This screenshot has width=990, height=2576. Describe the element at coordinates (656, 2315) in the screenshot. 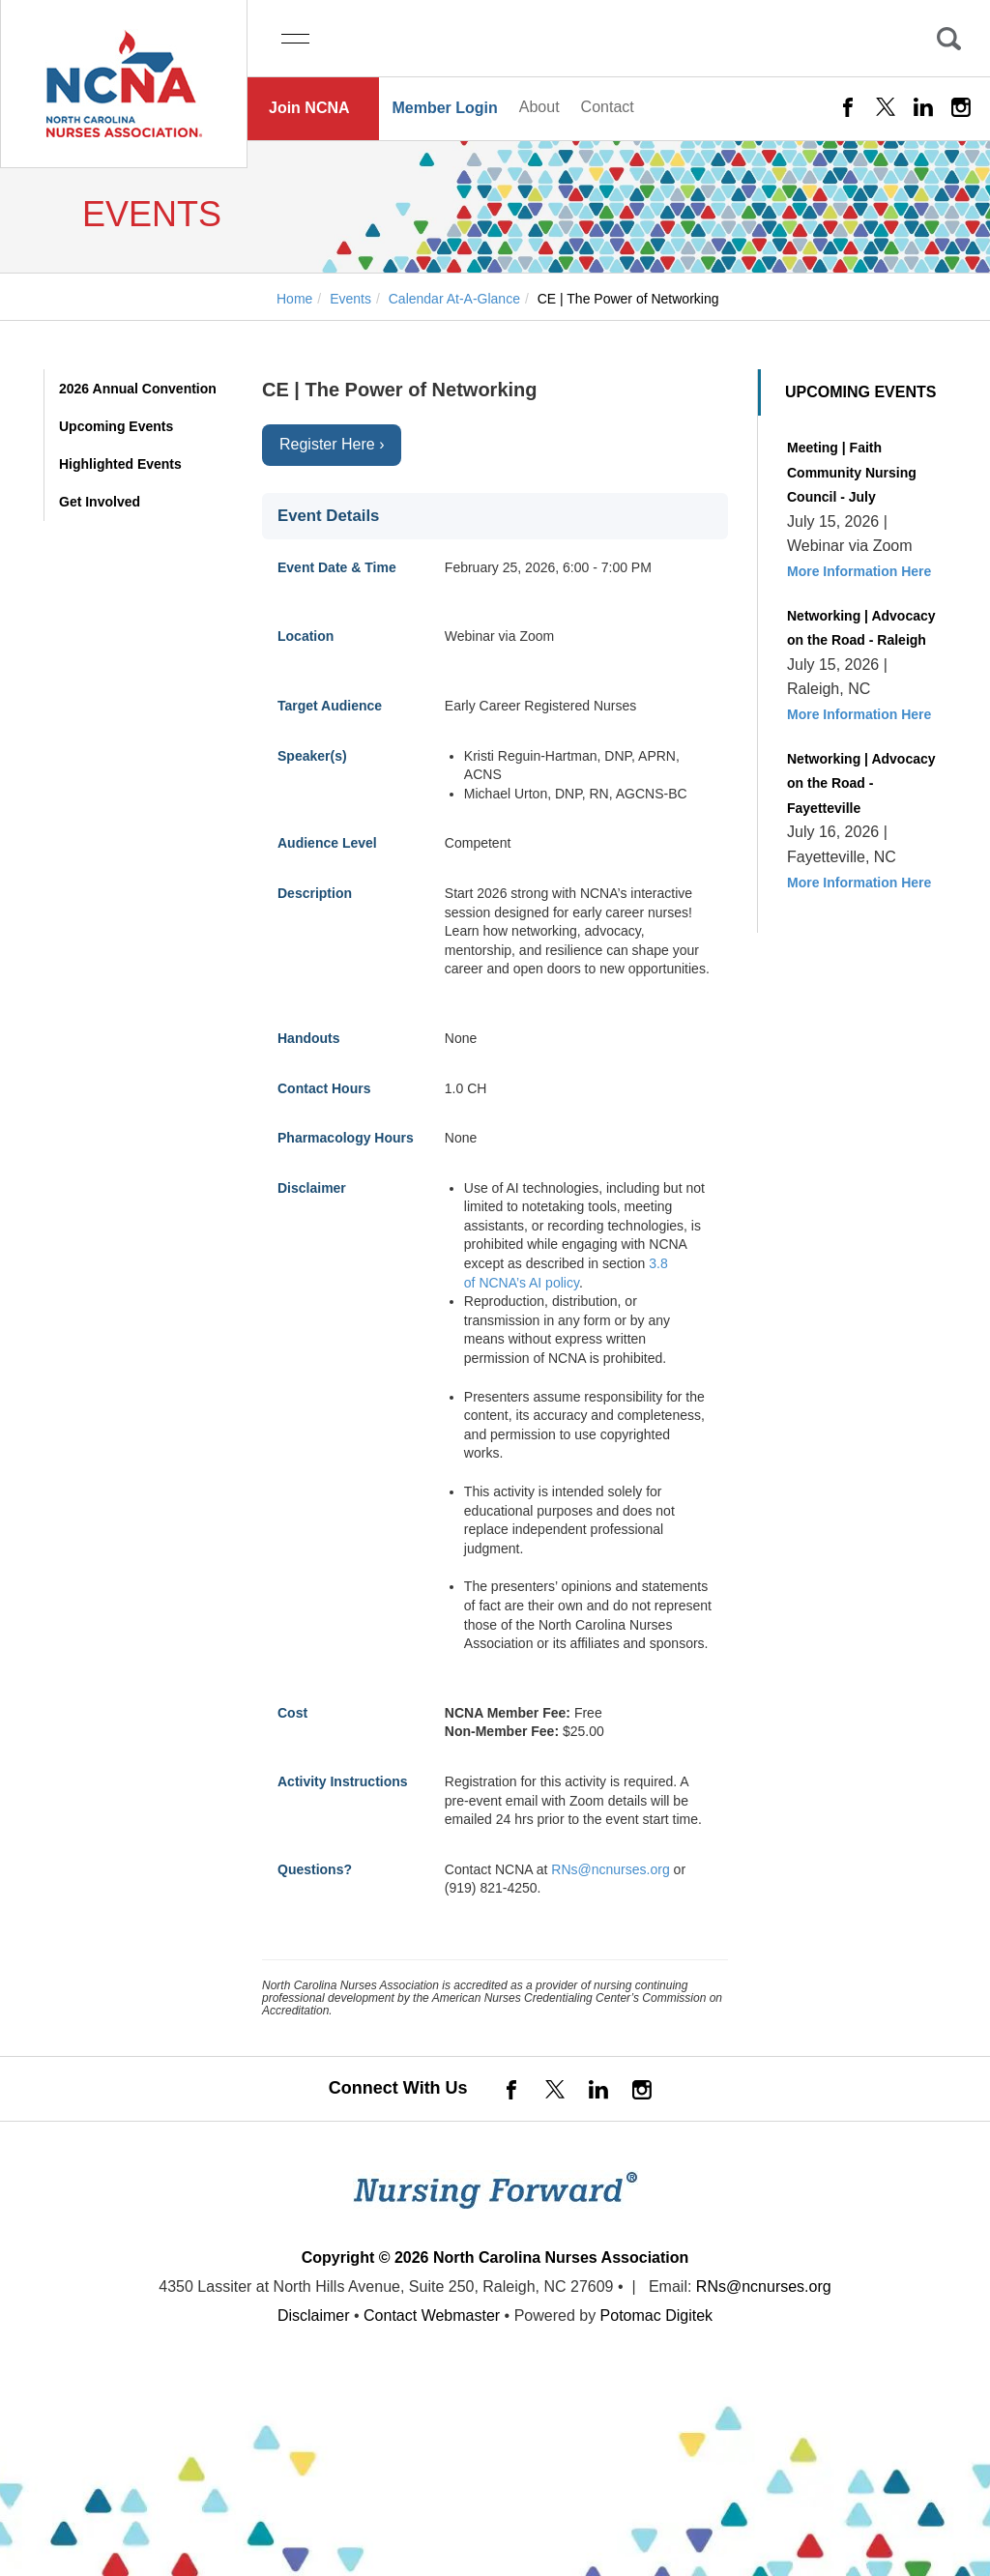

I see `Potomac Digitek` at that location.